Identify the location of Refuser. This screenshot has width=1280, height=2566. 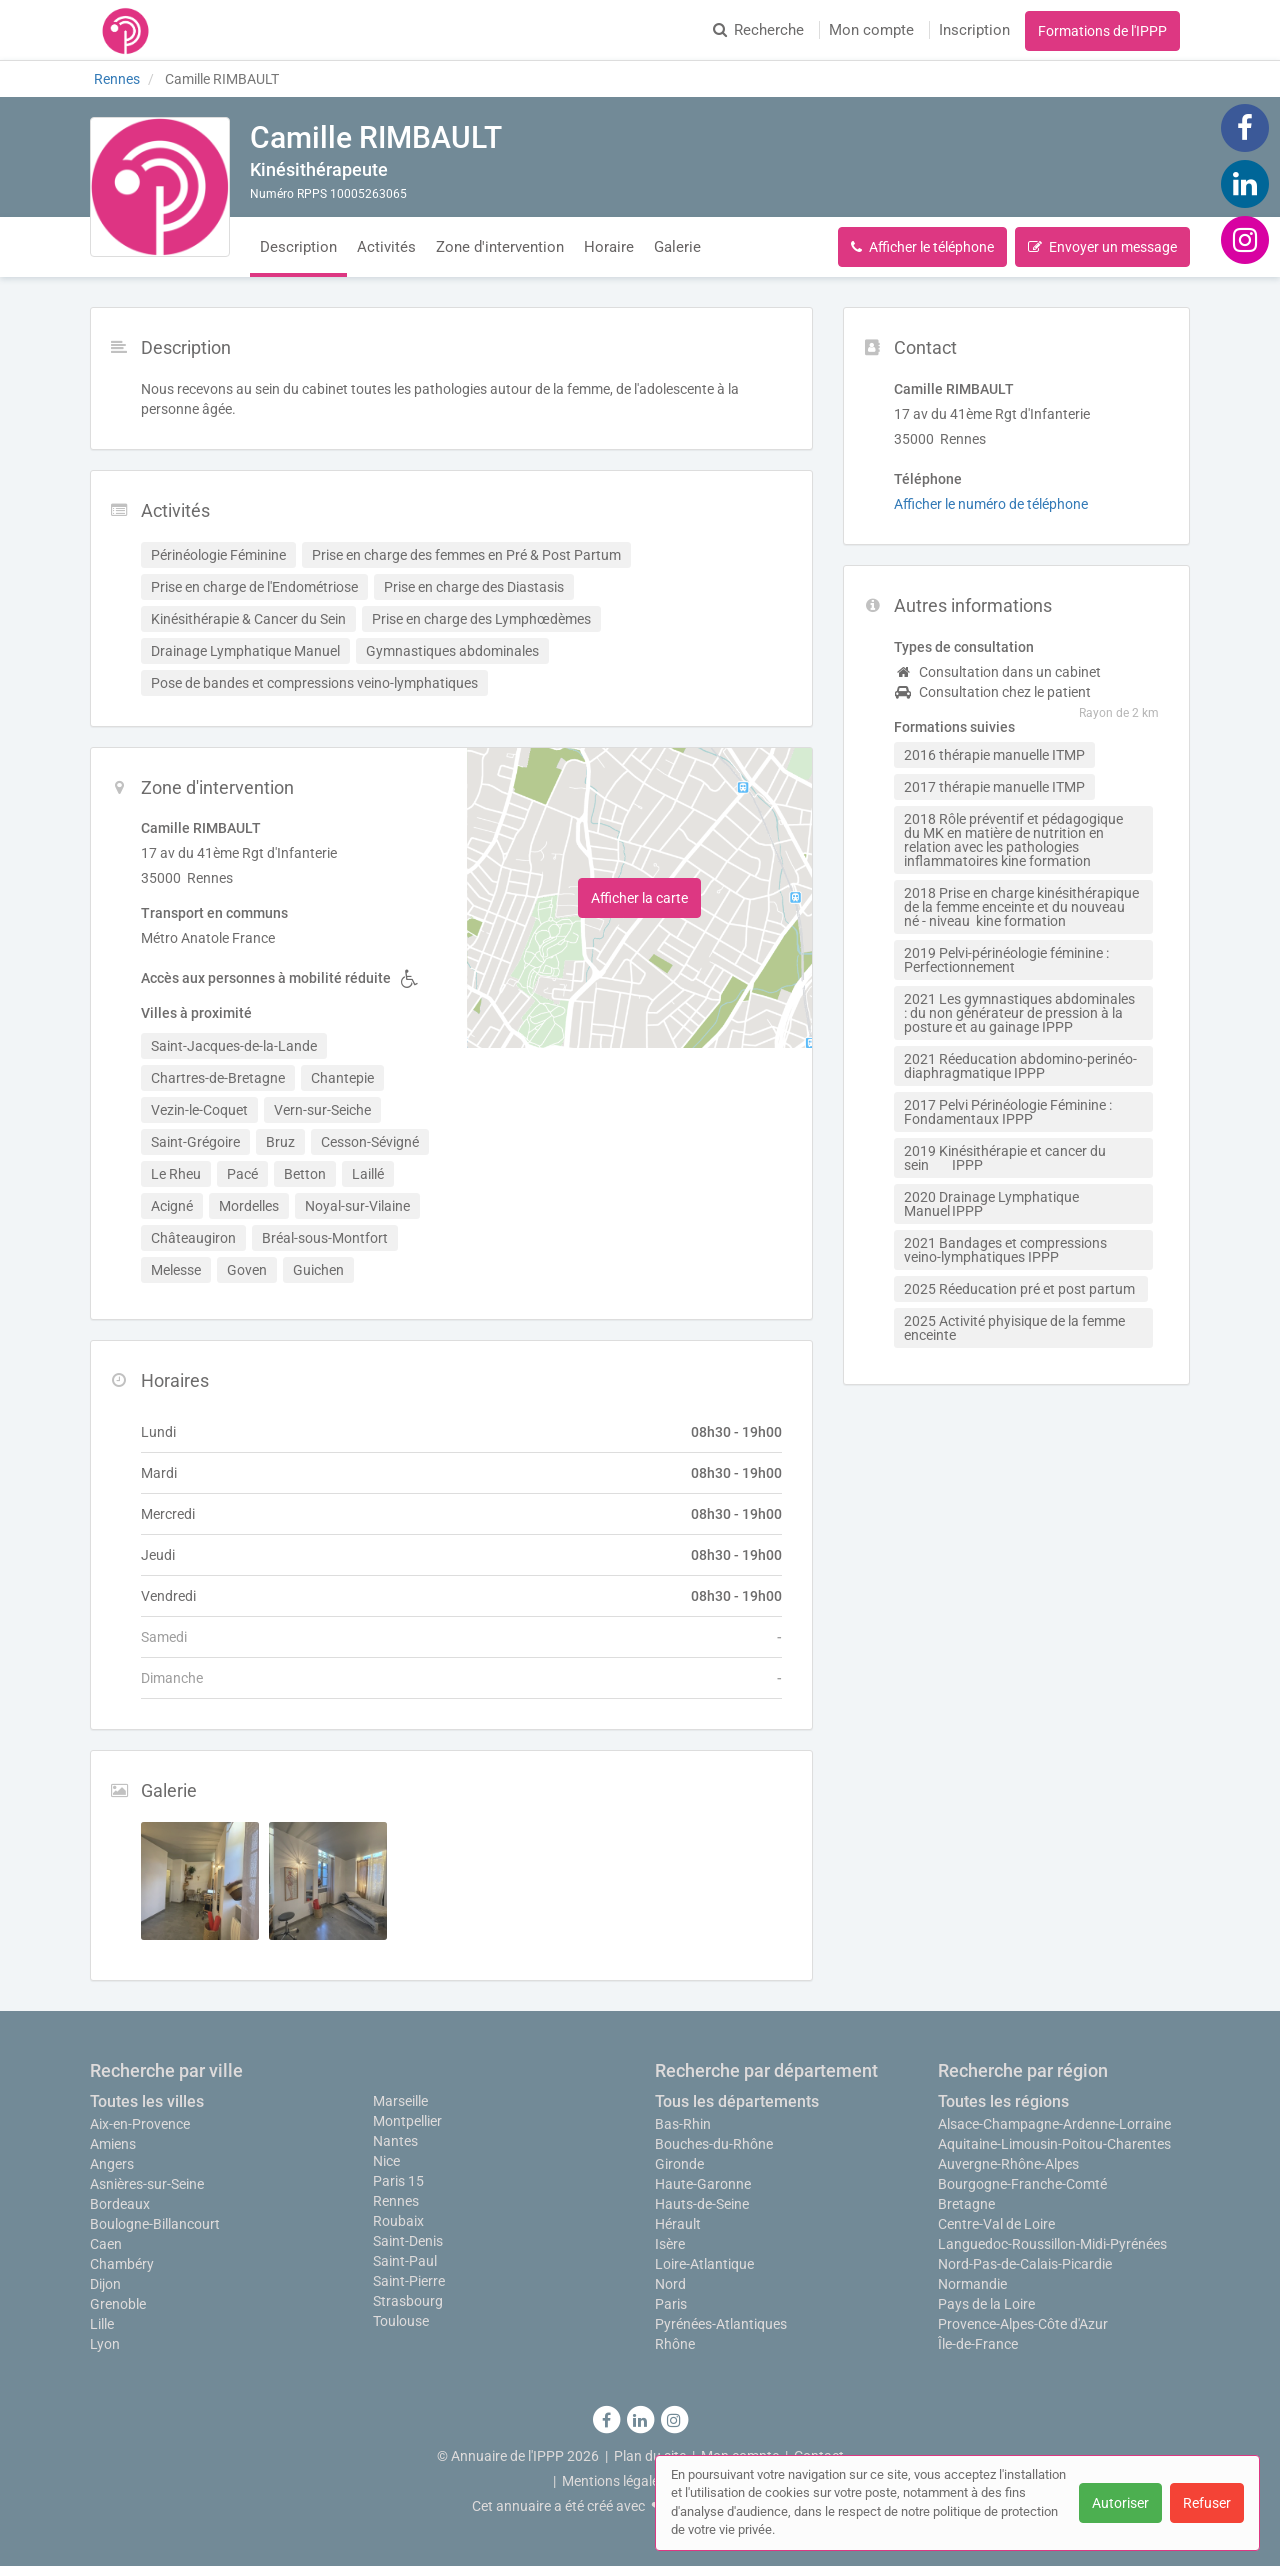
(1207, 2503).